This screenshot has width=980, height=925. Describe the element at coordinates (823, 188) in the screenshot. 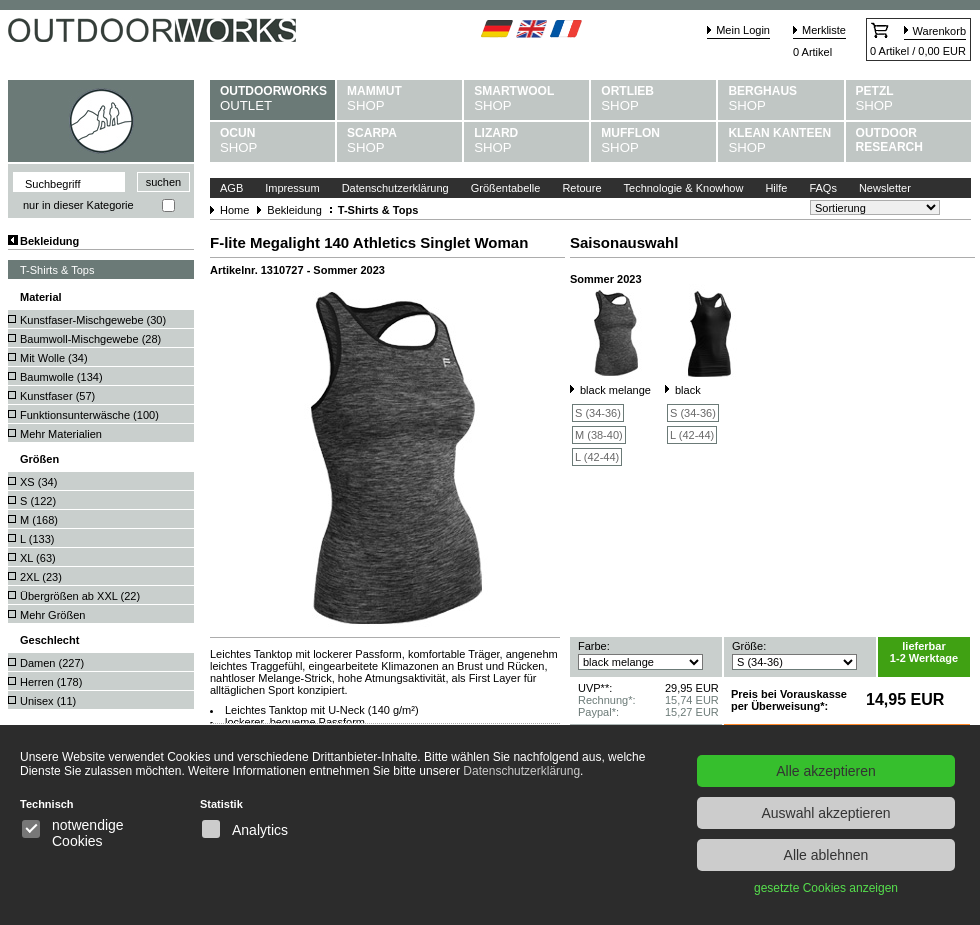

I see `FAQs` at that location.